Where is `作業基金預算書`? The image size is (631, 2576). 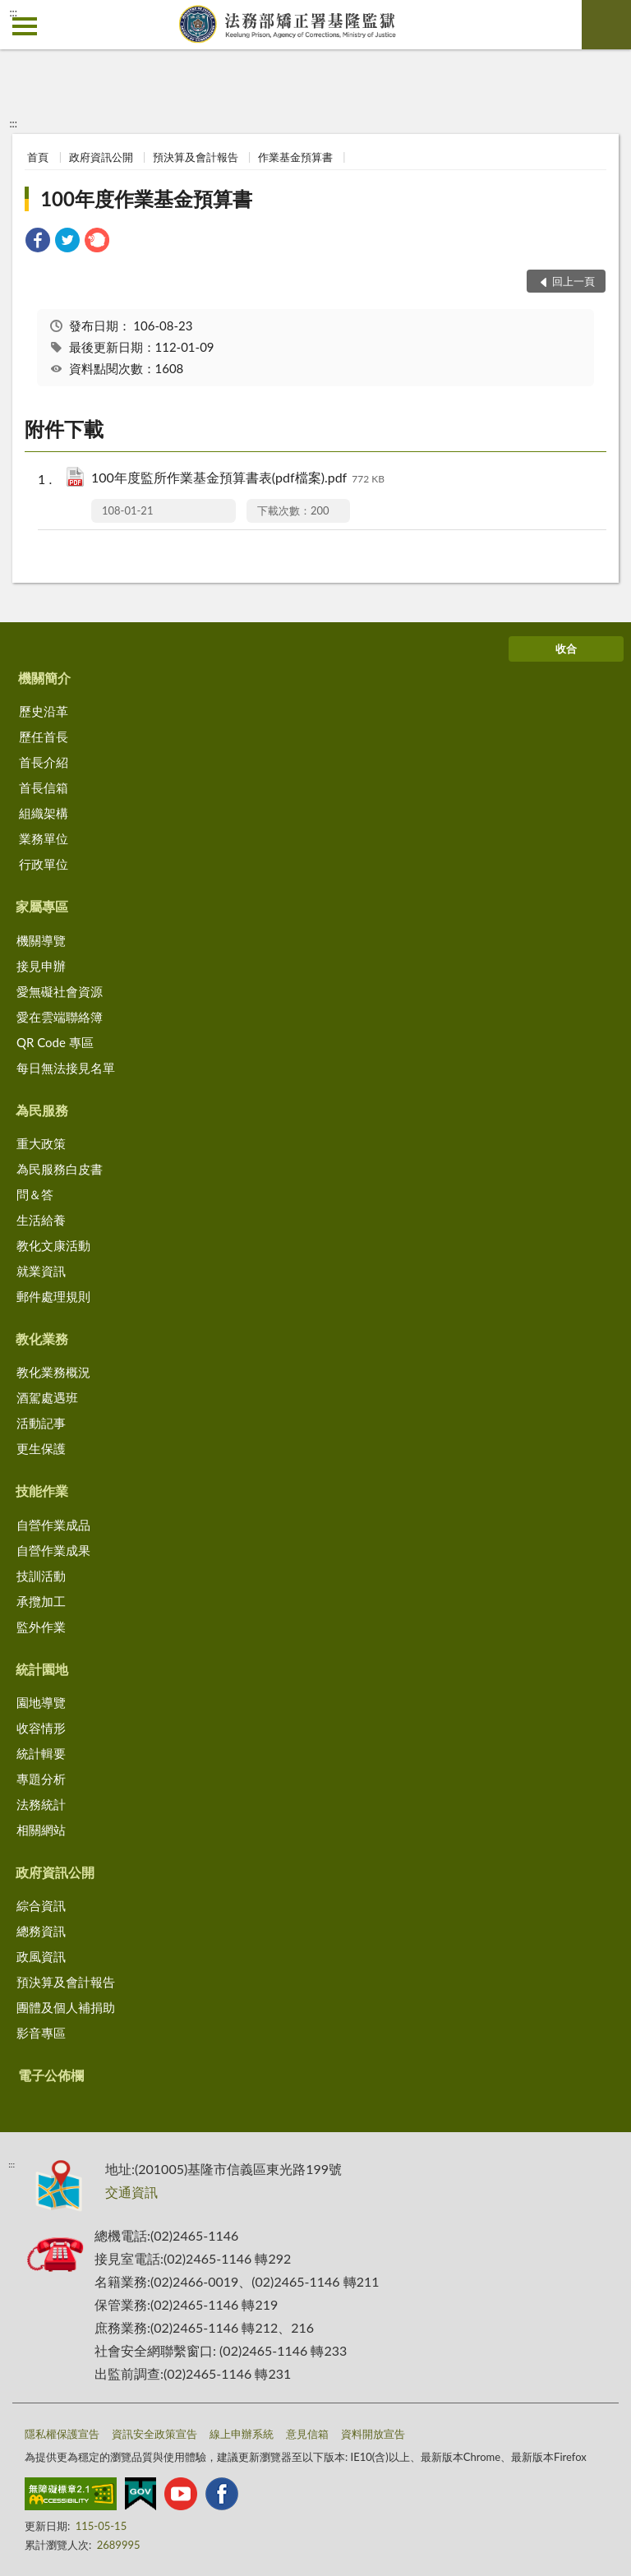 作業基金預算書 is located at coordinates (295, 157).